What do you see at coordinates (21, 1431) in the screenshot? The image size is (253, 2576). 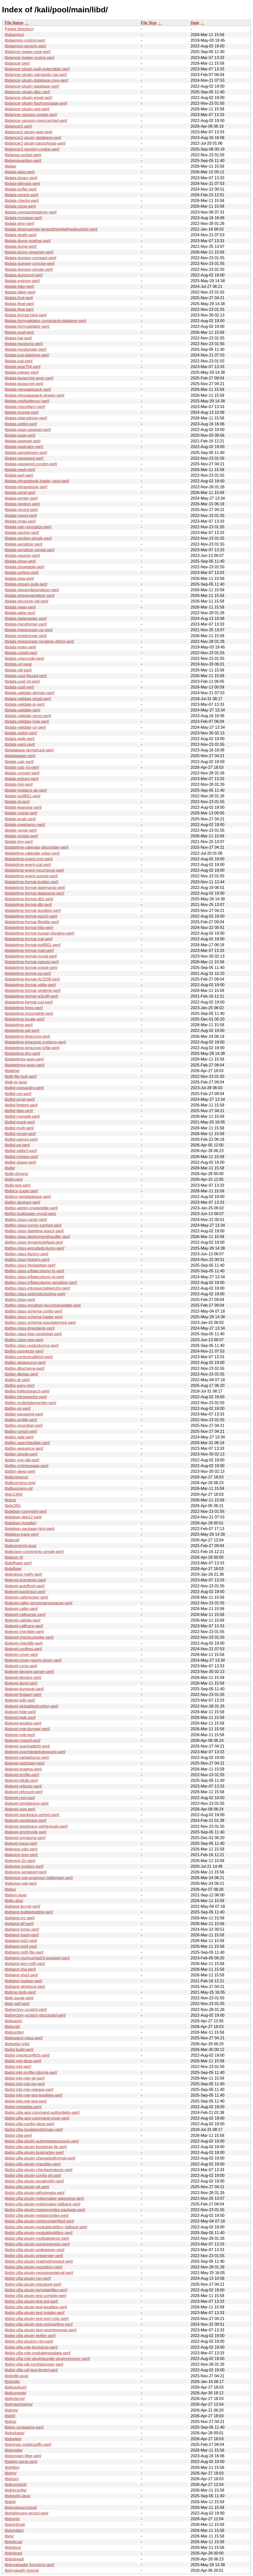 I see `libdbix-runsql-perl/` at bounding box center [21, 1431].